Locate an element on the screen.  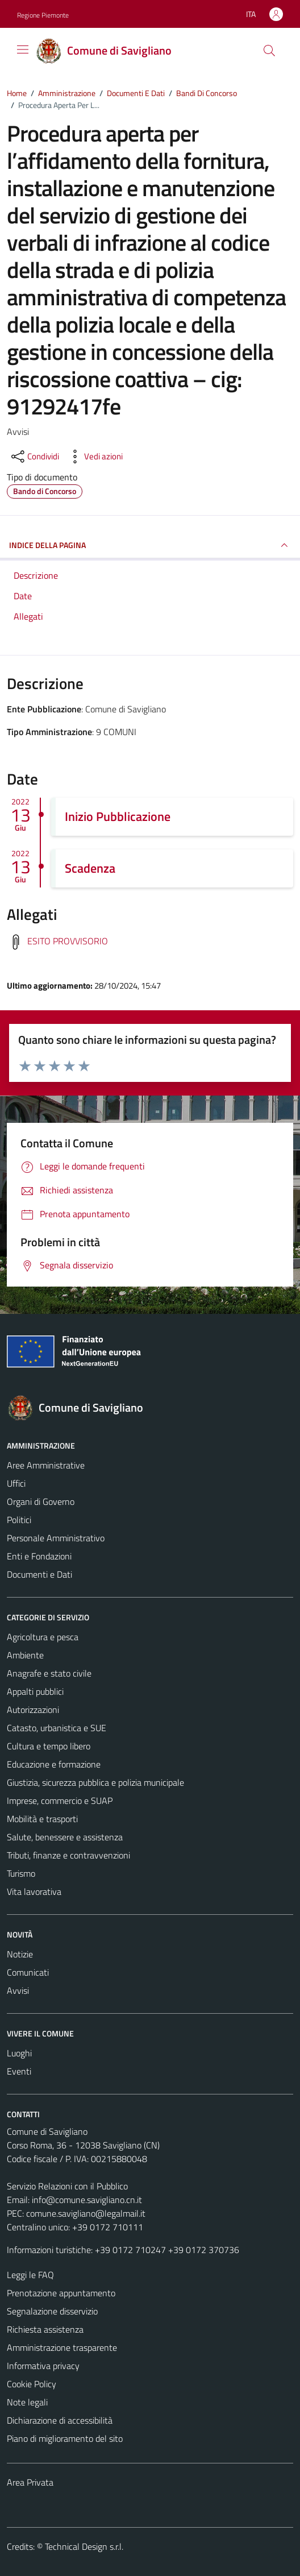
Leggi le FAQ is located at coordinates (30, 2275).